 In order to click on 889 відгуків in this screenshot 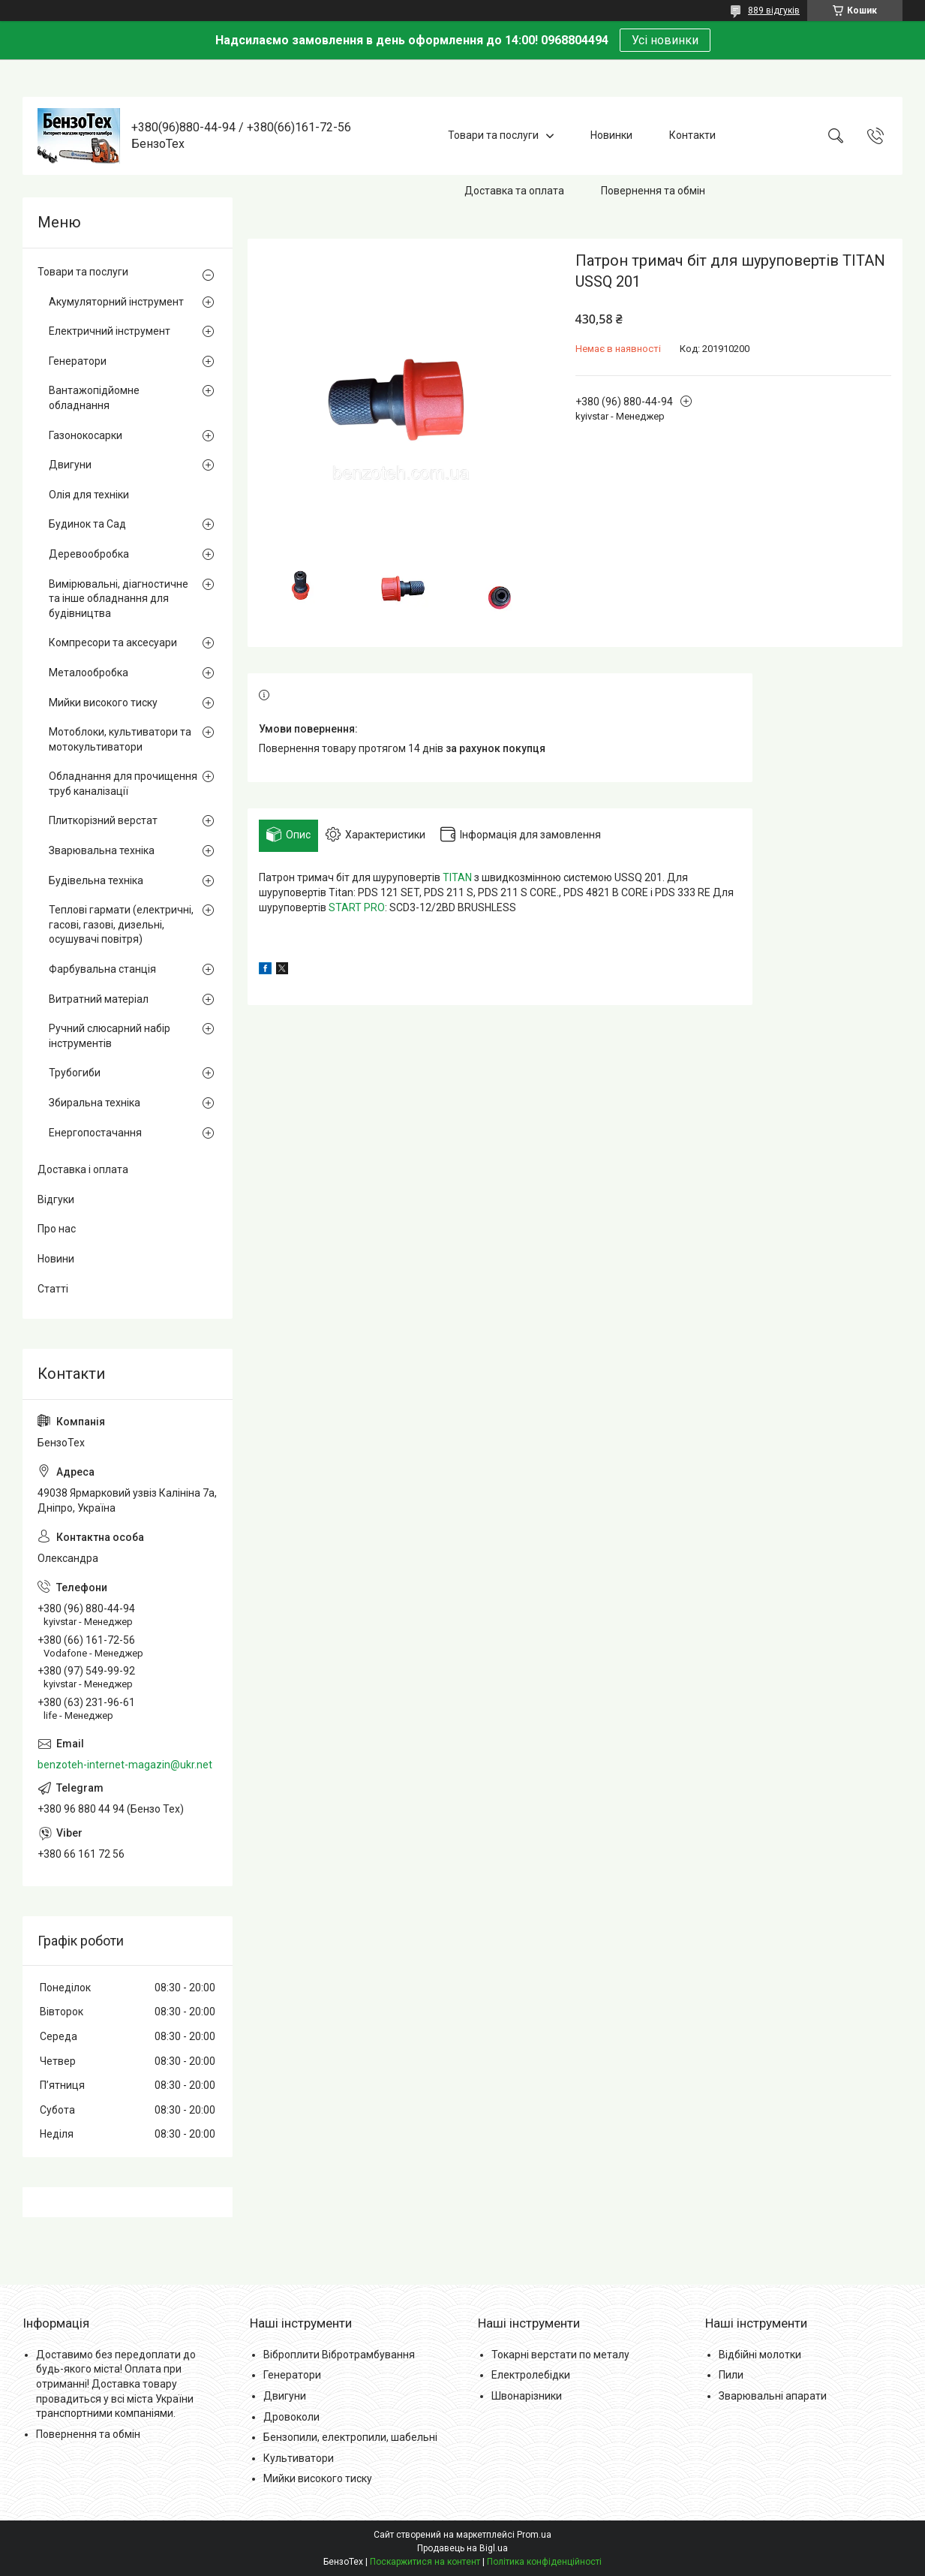, I will do `click(774, 10)`.